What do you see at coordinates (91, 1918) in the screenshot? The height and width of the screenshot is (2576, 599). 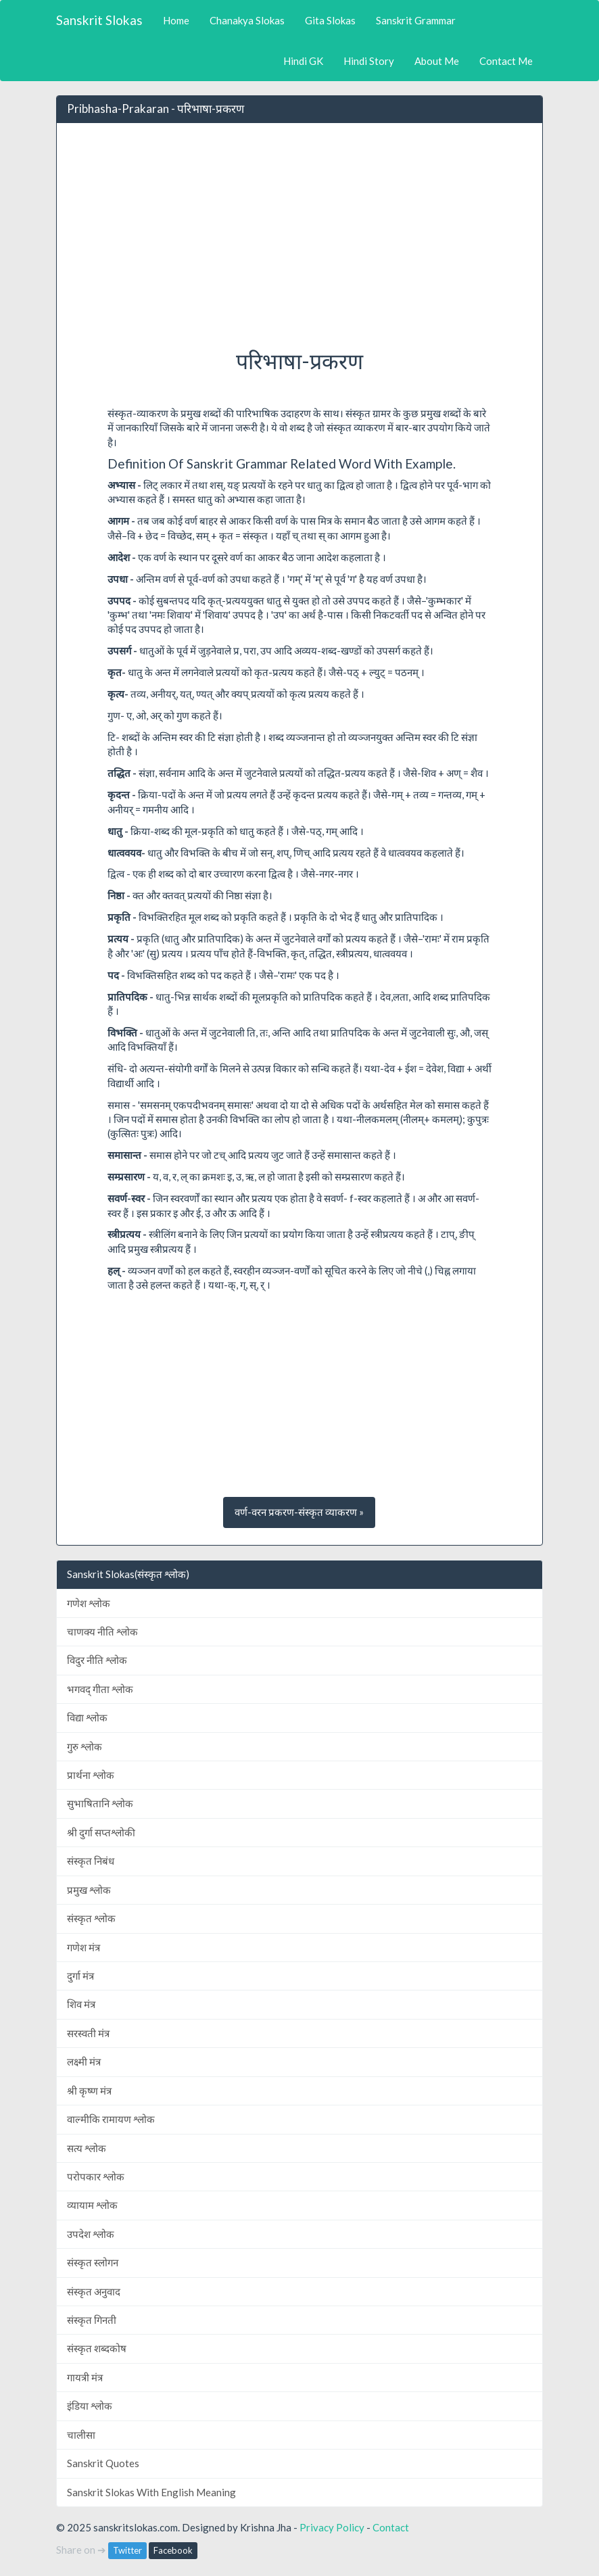 I see `संस्कृत श्लोक` at bounding box center [91, 1918].